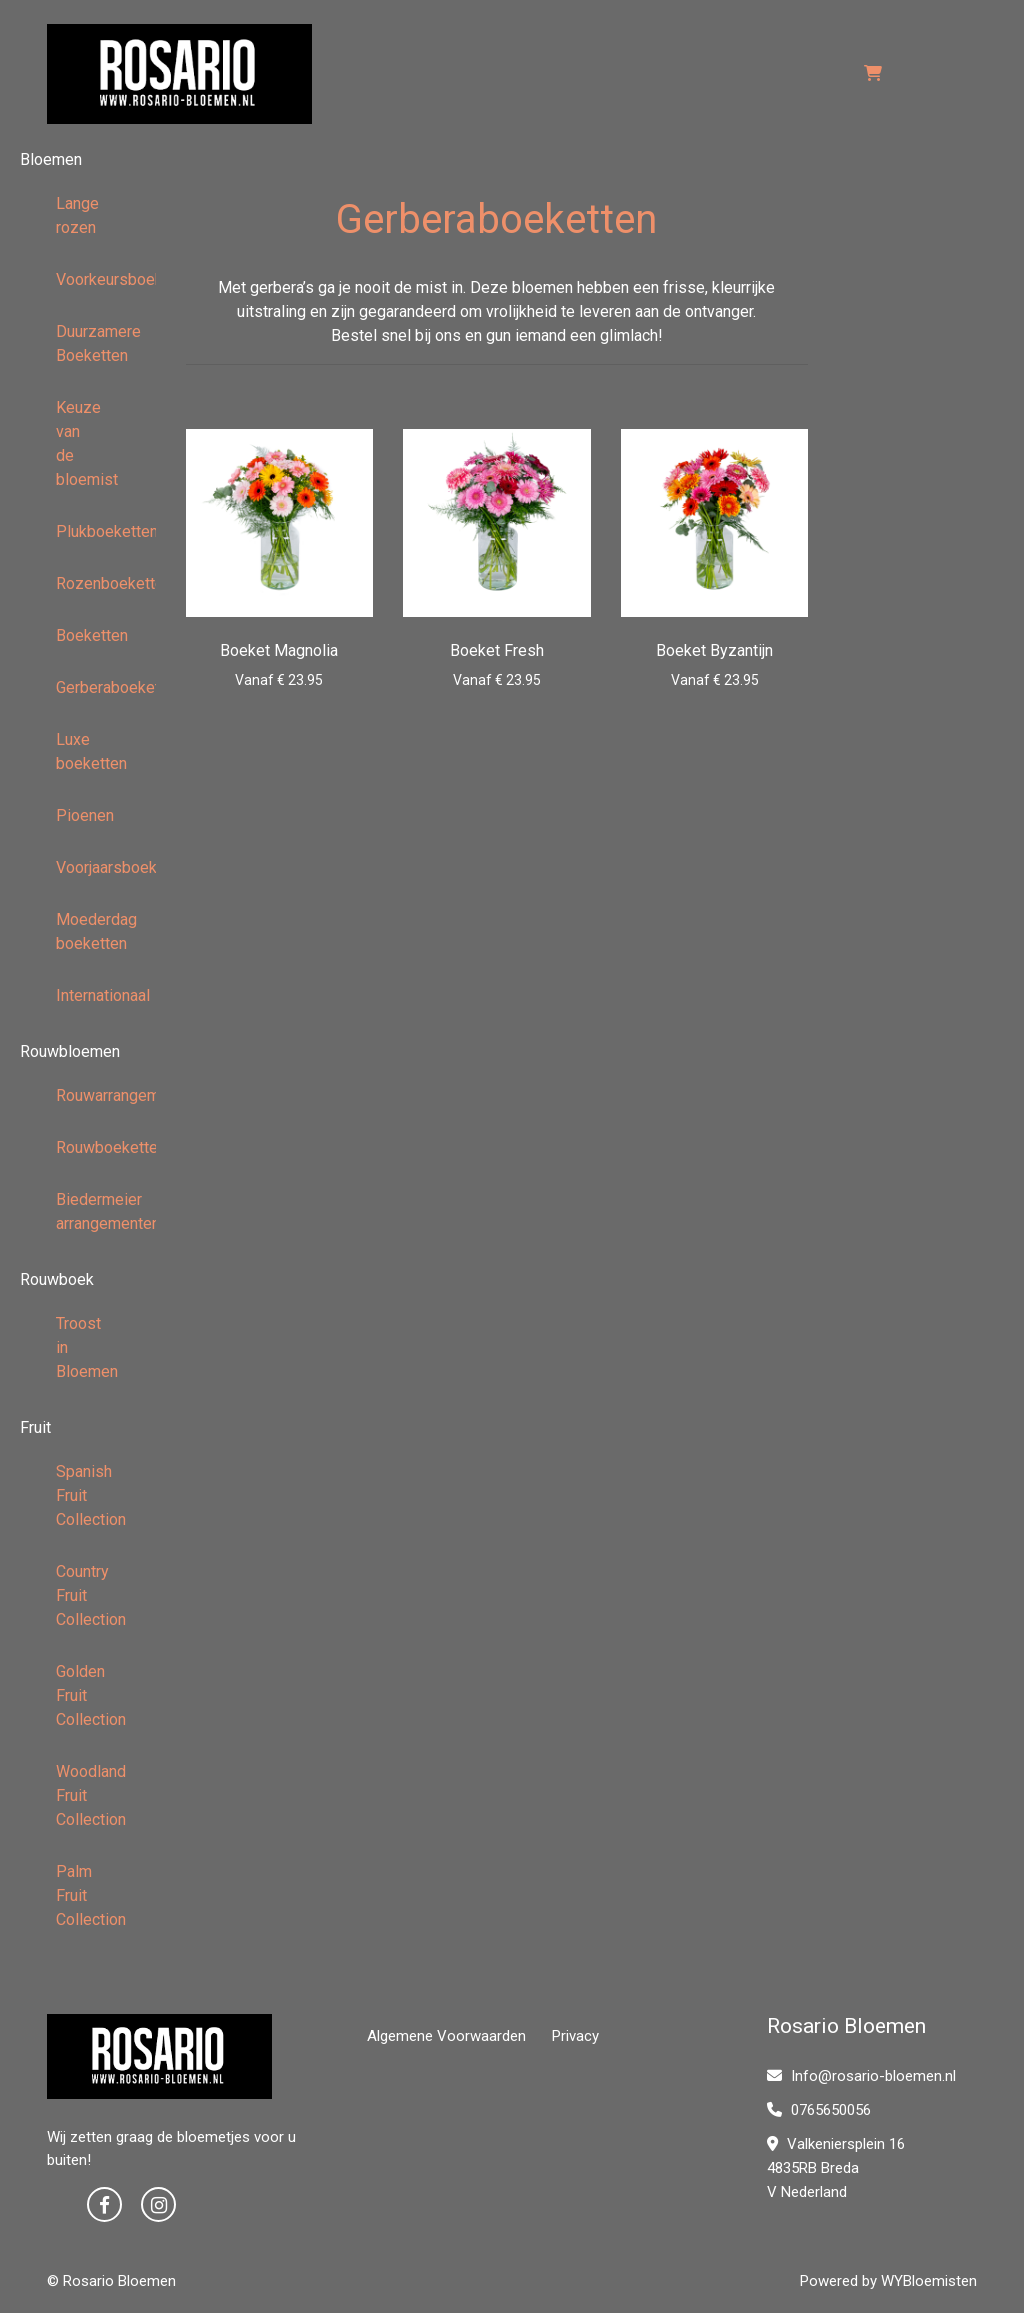 The width and height of the screenshot is (1024, 2313). What do you see at coordinates (70, 1051) in the screenshot?
I see `Rouwbloemen` at bounding box center [70, 1051].